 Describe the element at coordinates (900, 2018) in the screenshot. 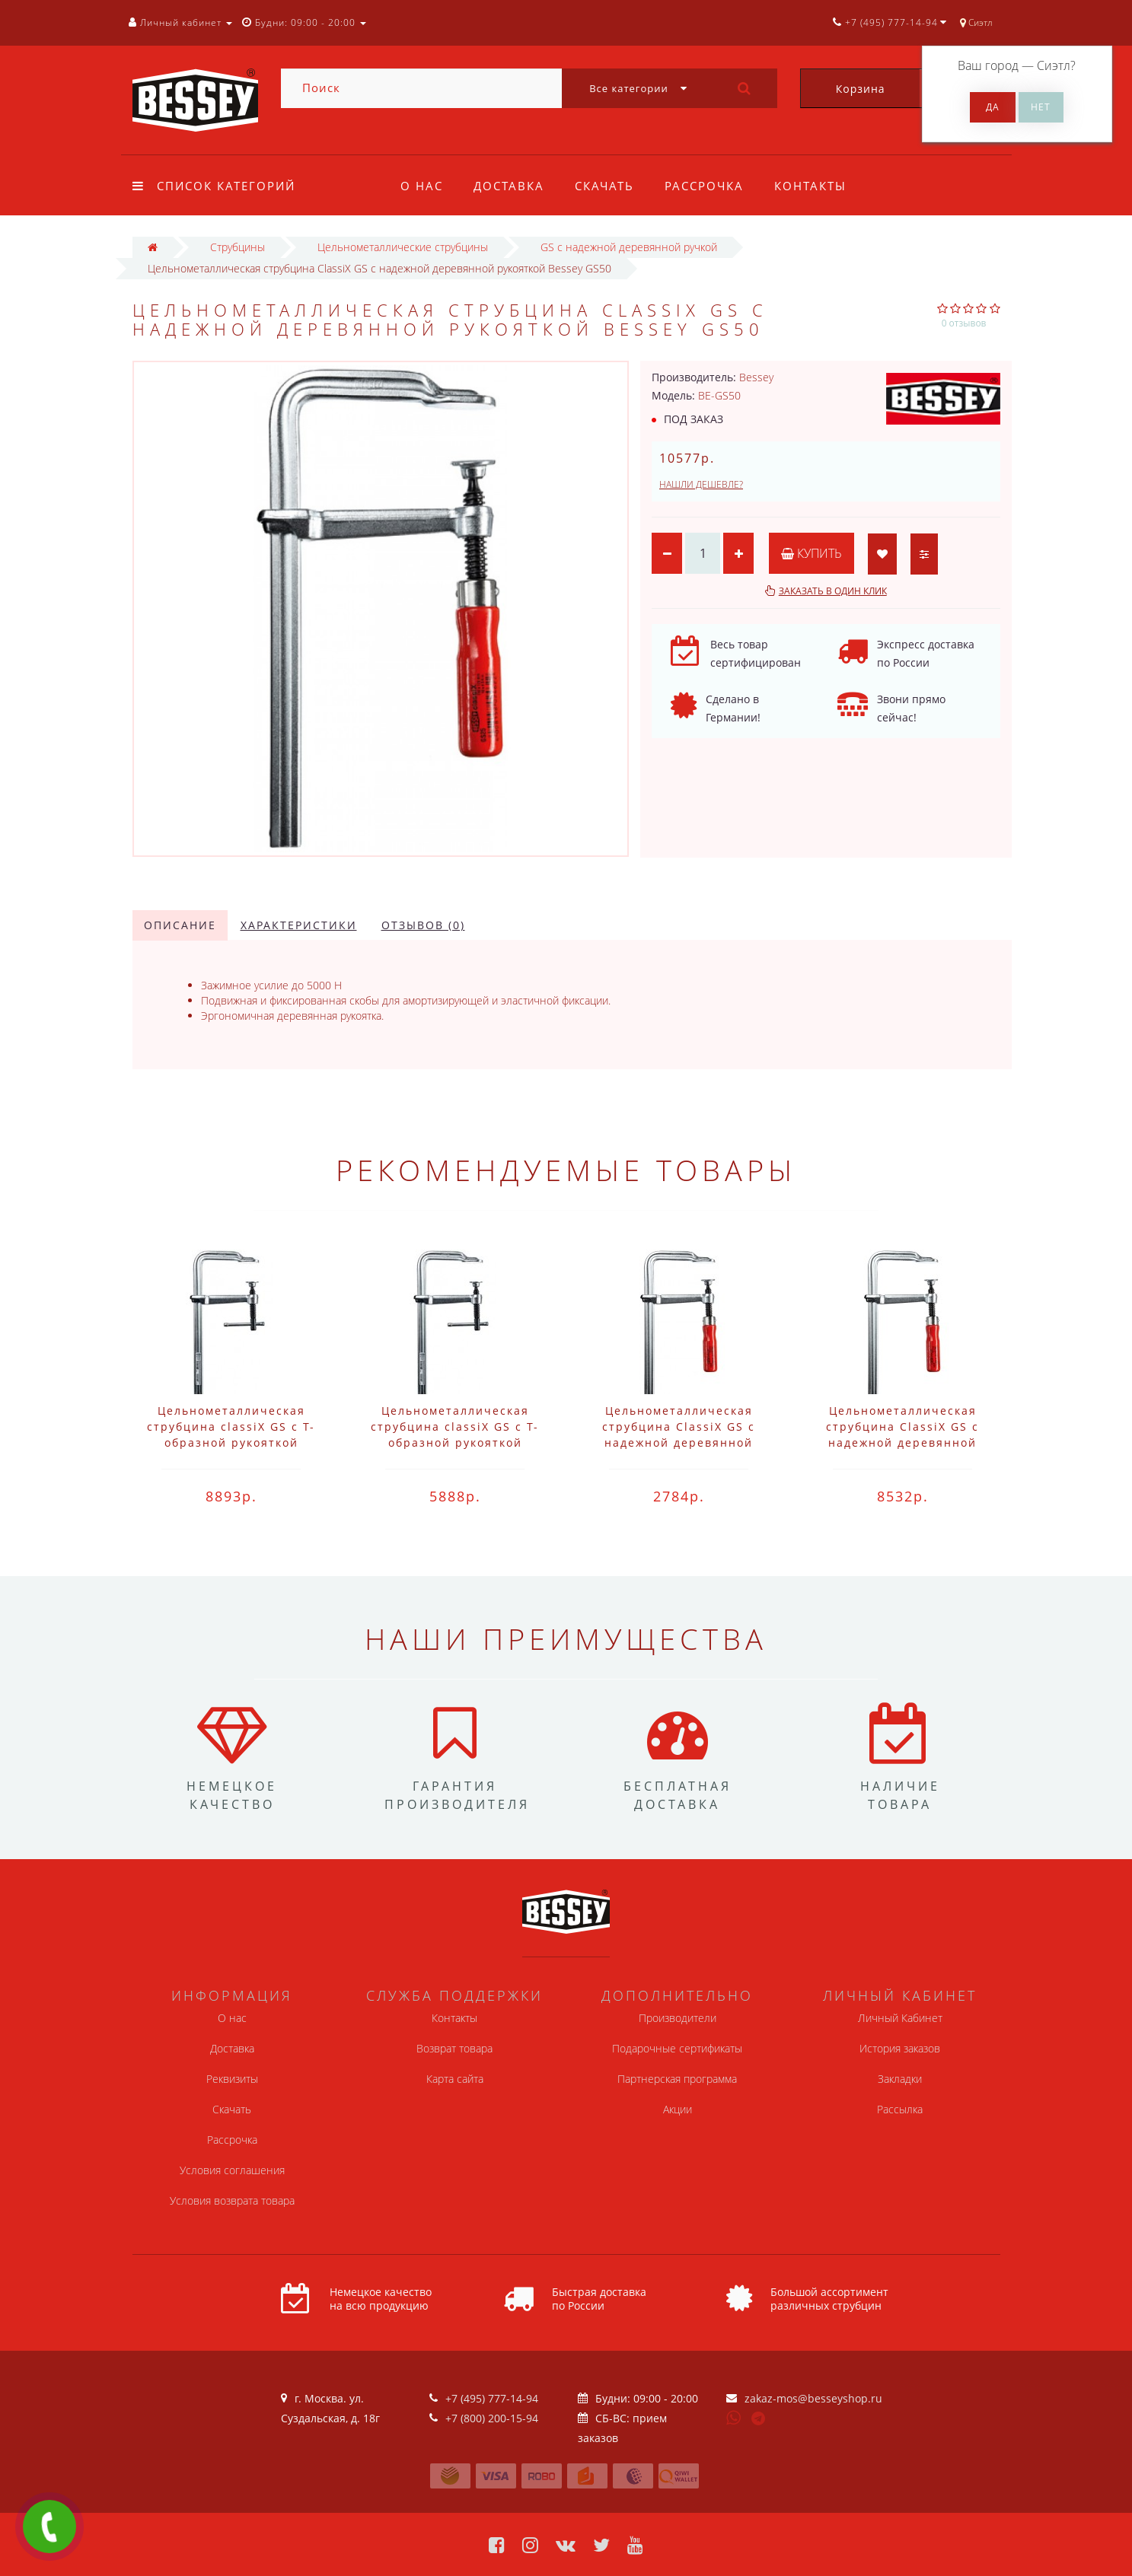

I see `Личный Кабинет` at that location.